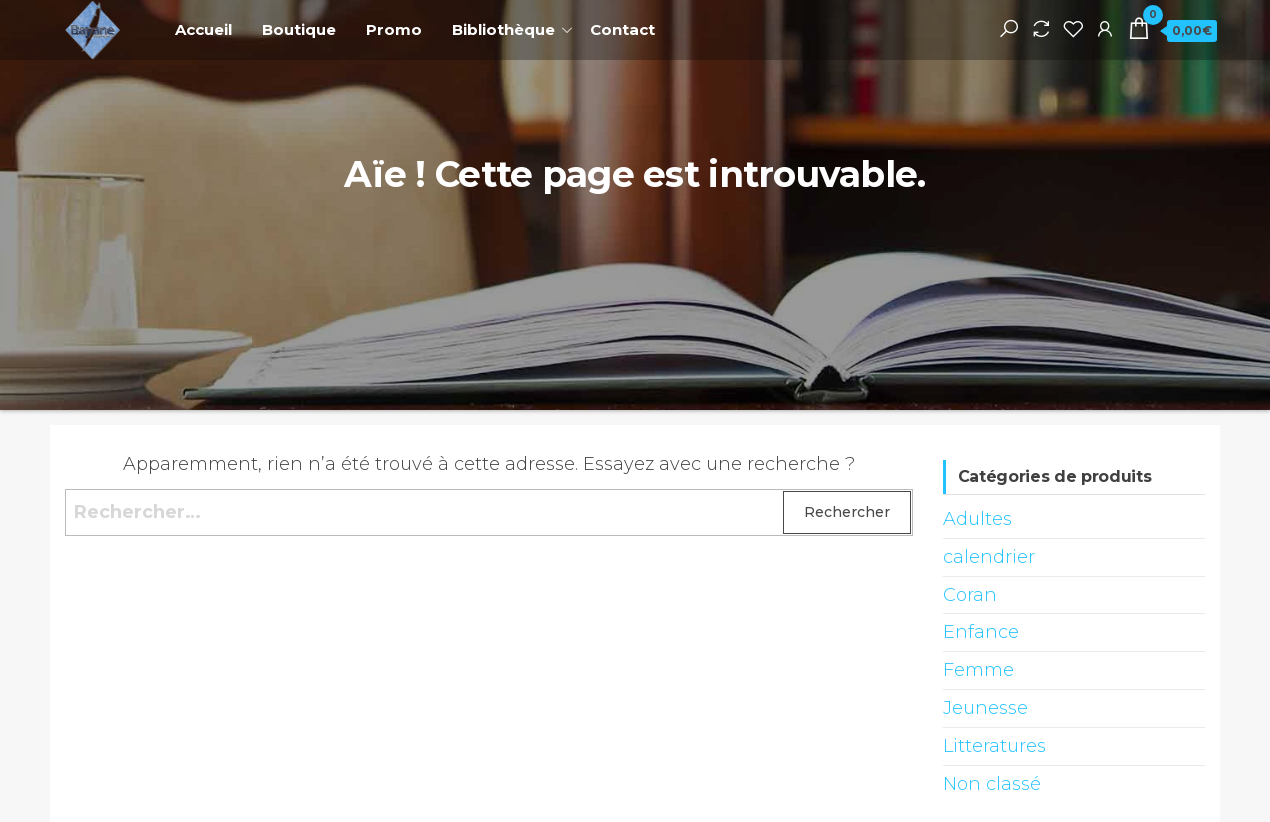 Image resolution: width=1270 pixels, height=822 pixels. I want to click on Contact, so click(622, 29).